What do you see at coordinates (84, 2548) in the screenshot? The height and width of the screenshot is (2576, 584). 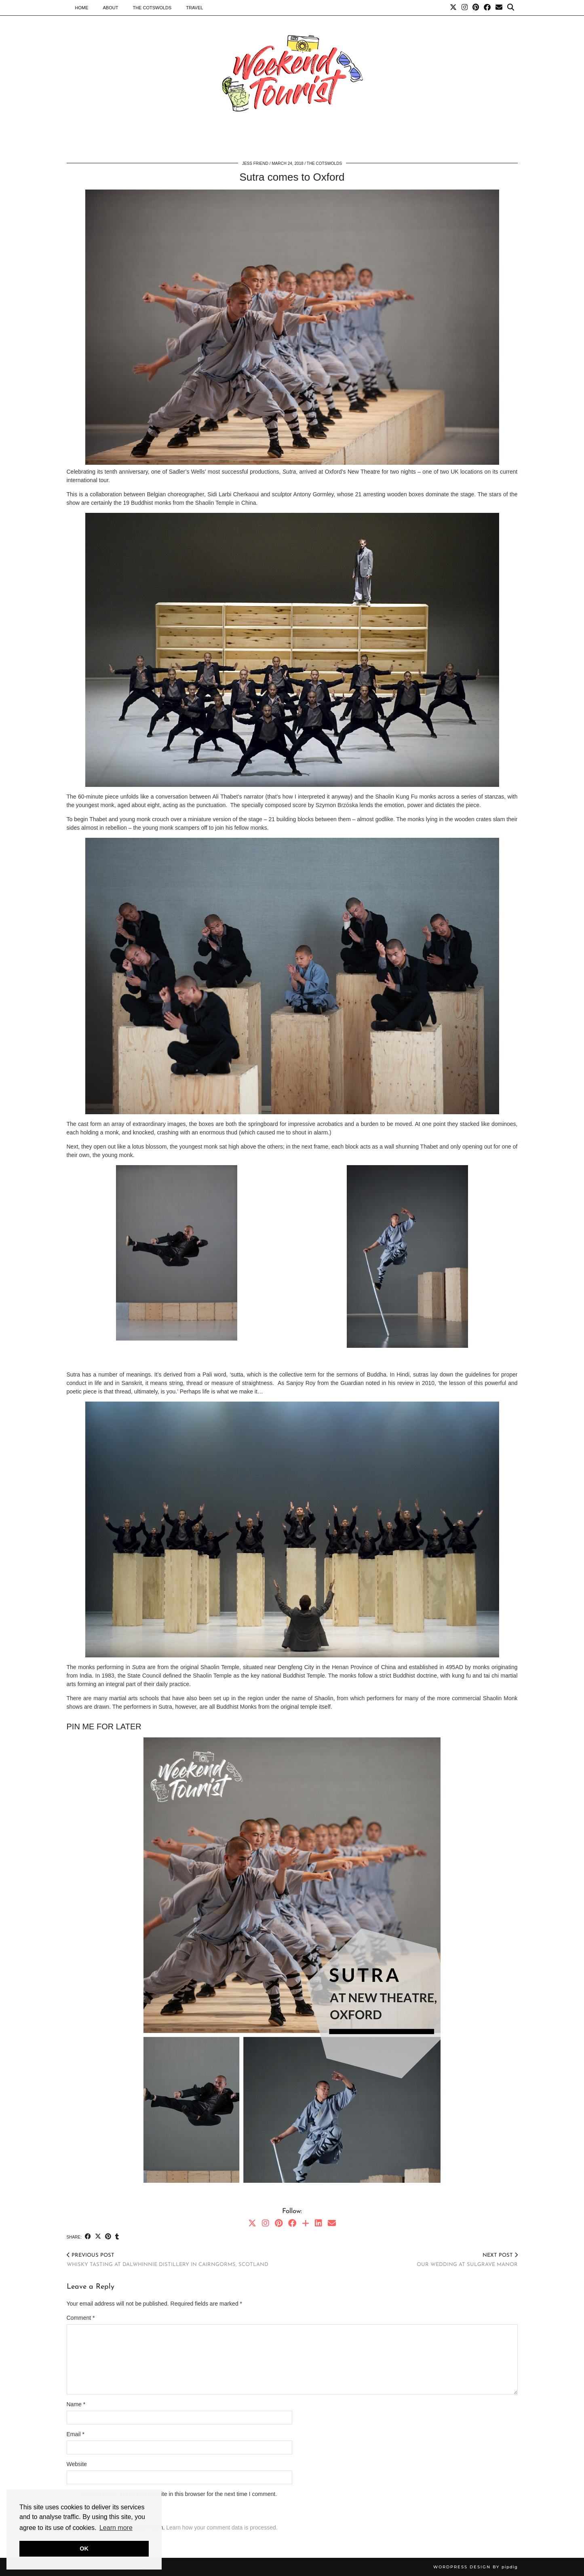 I see `OK [button]` at bounding box center [84, 2548].